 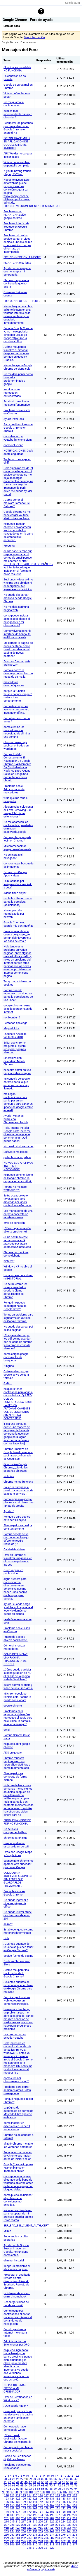 What do you see at coordinates (63, 2495) in the screenshot?
I see `120` at bounding box center [63, 2495].